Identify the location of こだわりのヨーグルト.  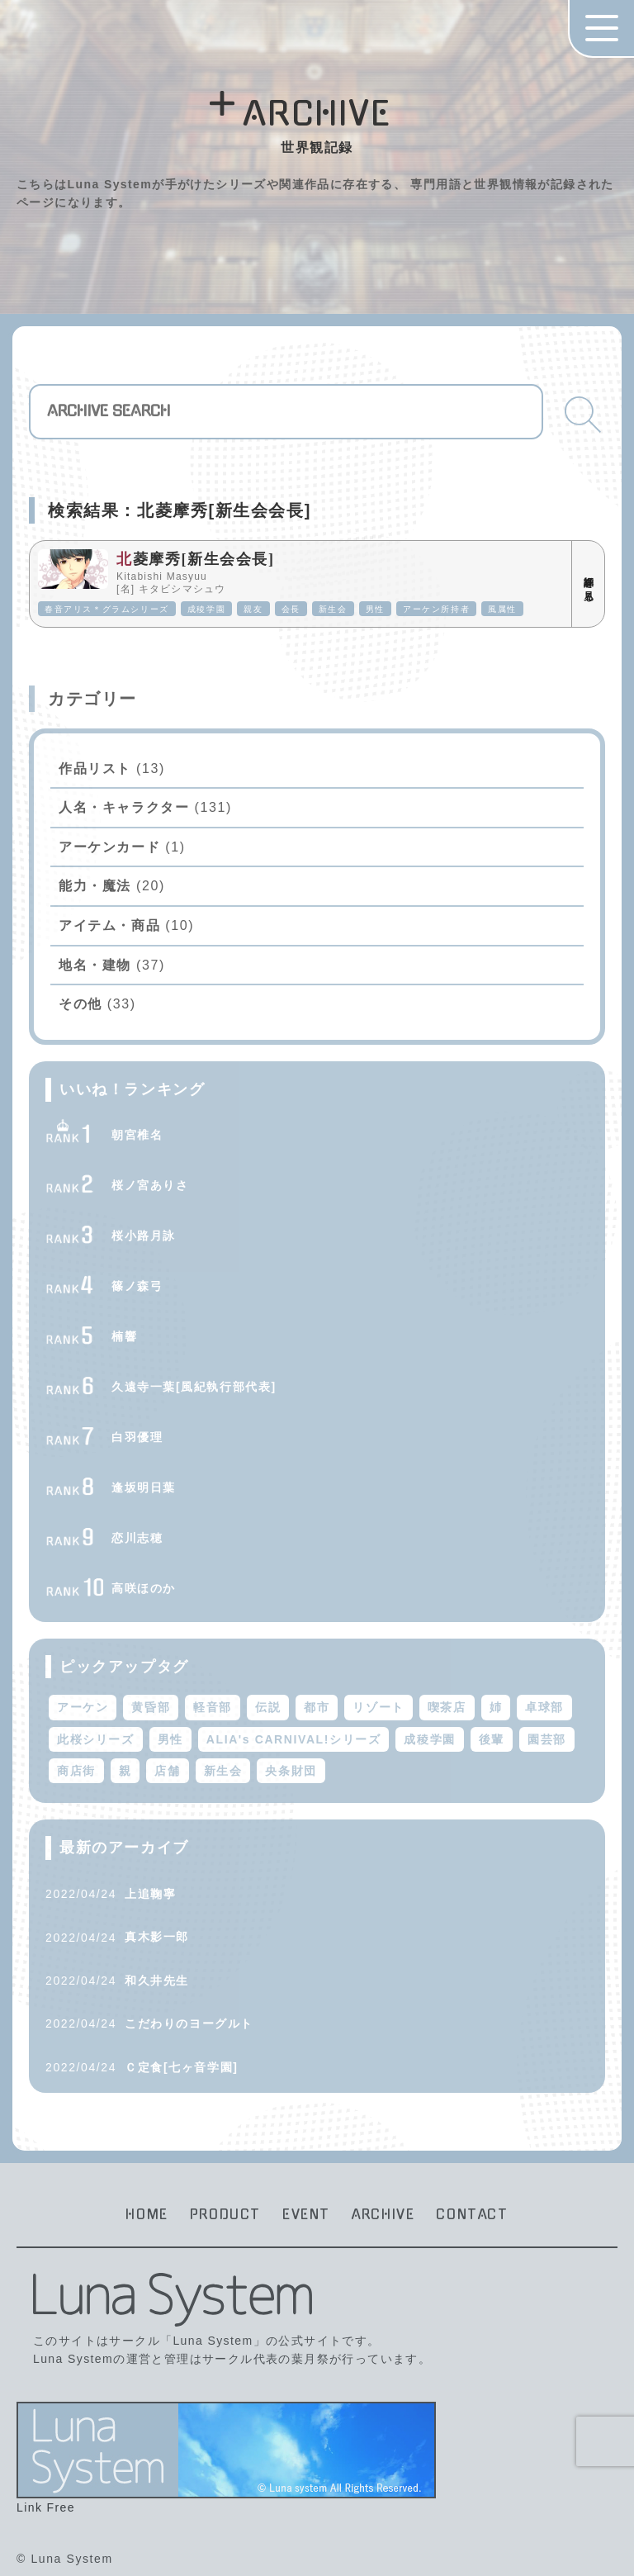
(189, 2023).